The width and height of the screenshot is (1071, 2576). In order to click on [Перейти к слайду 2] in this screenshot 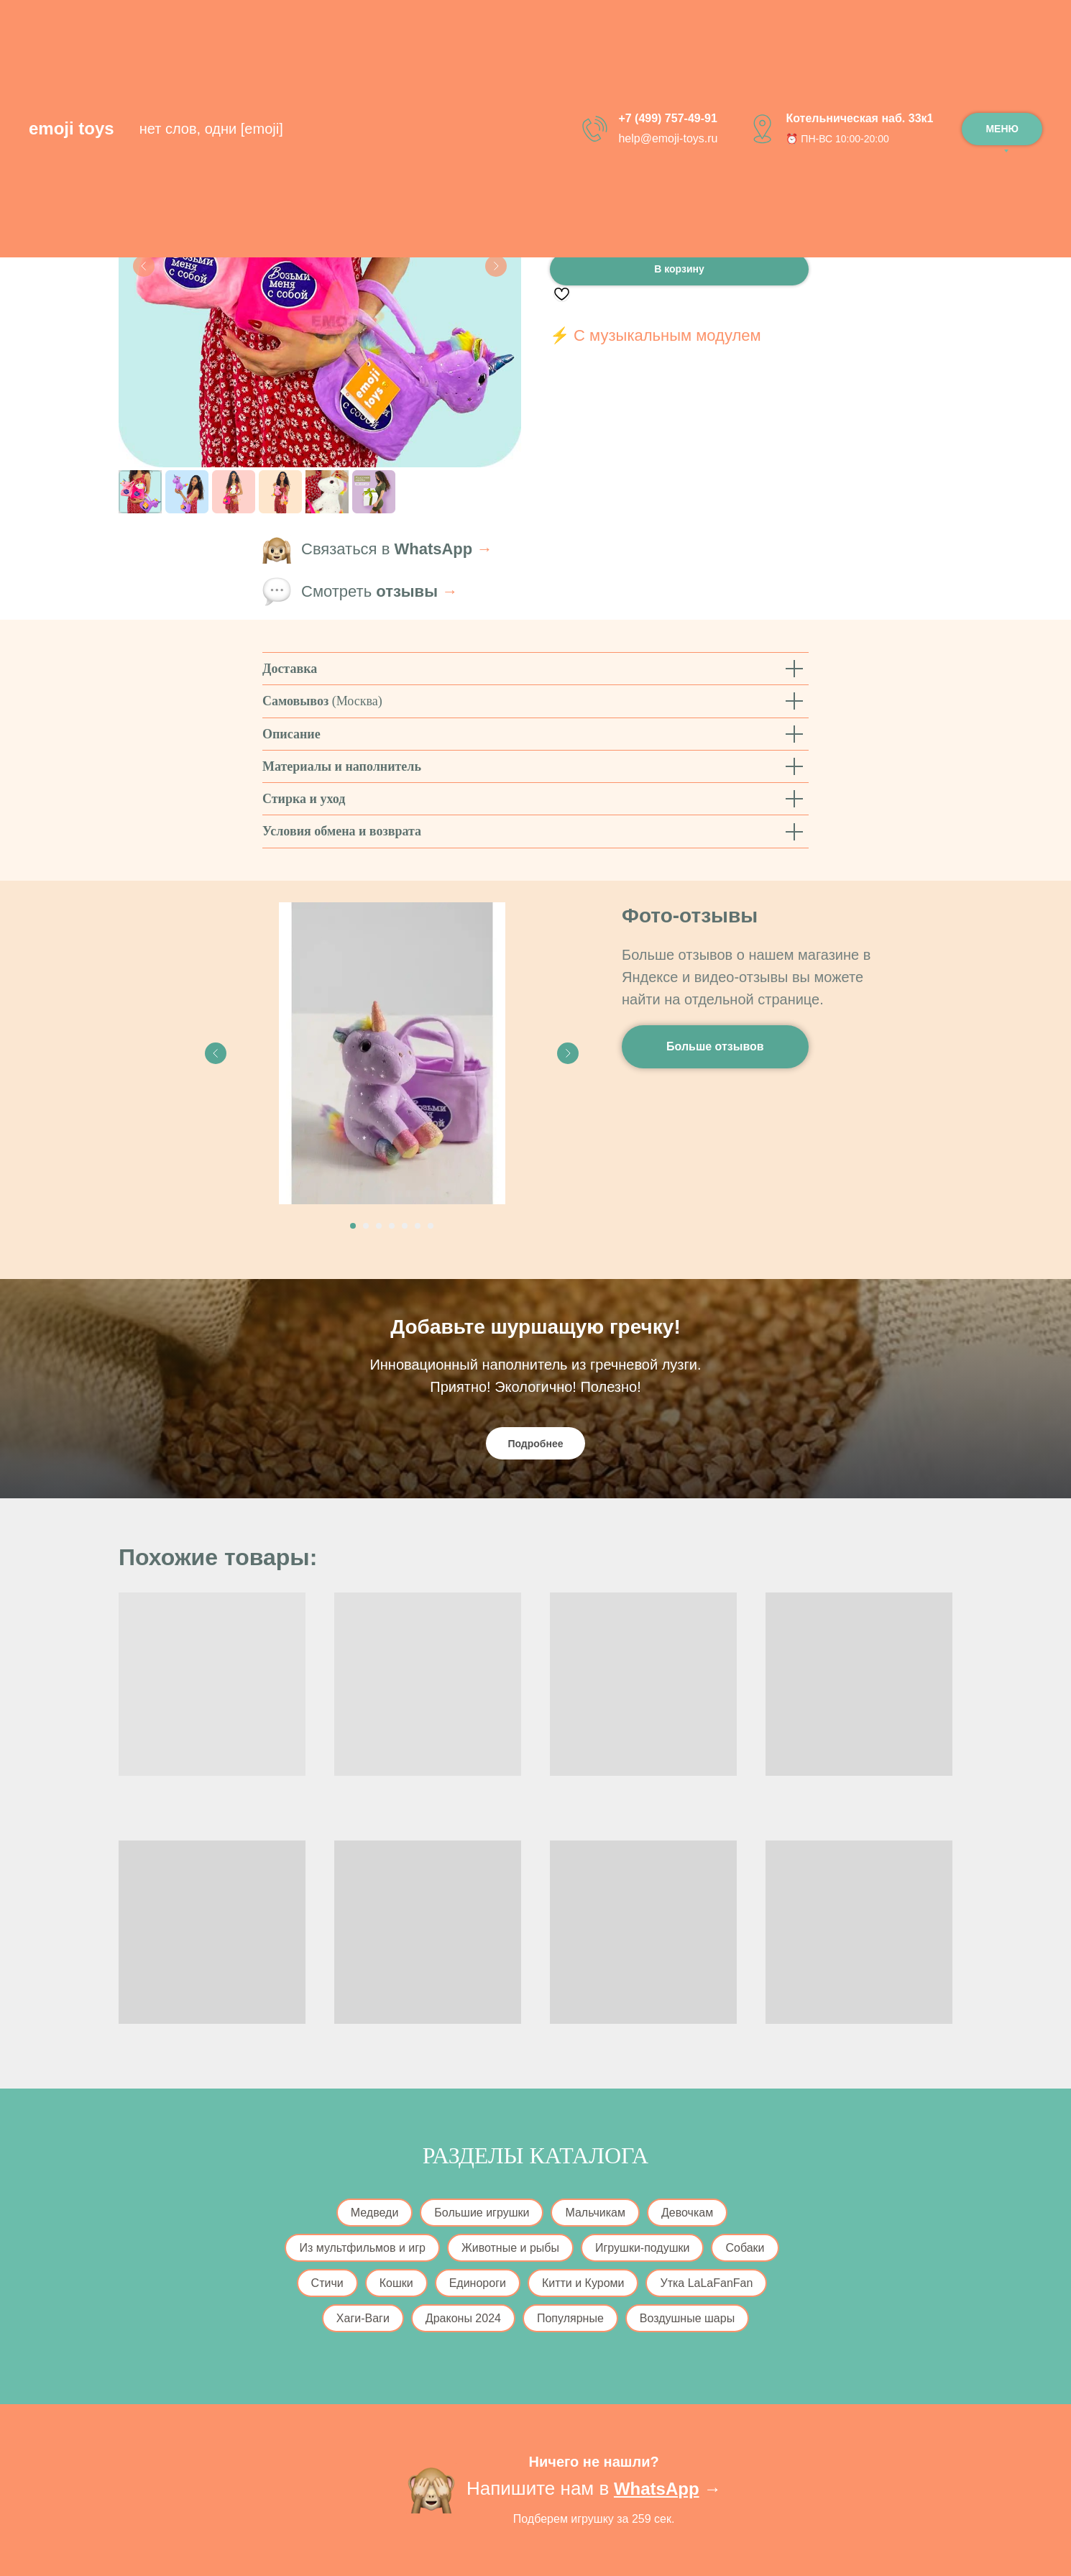, I will do `click(366, 1226)`.